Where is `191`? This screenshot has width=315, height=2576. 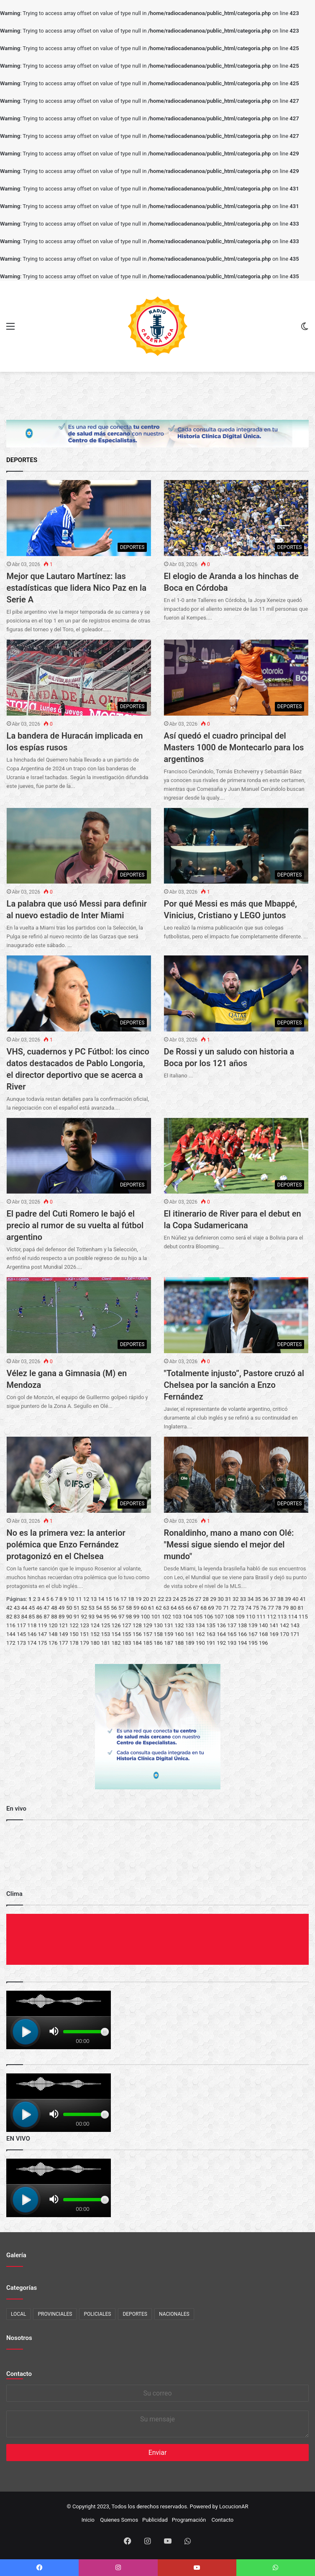 191 is located at coordinates (210, 1643).